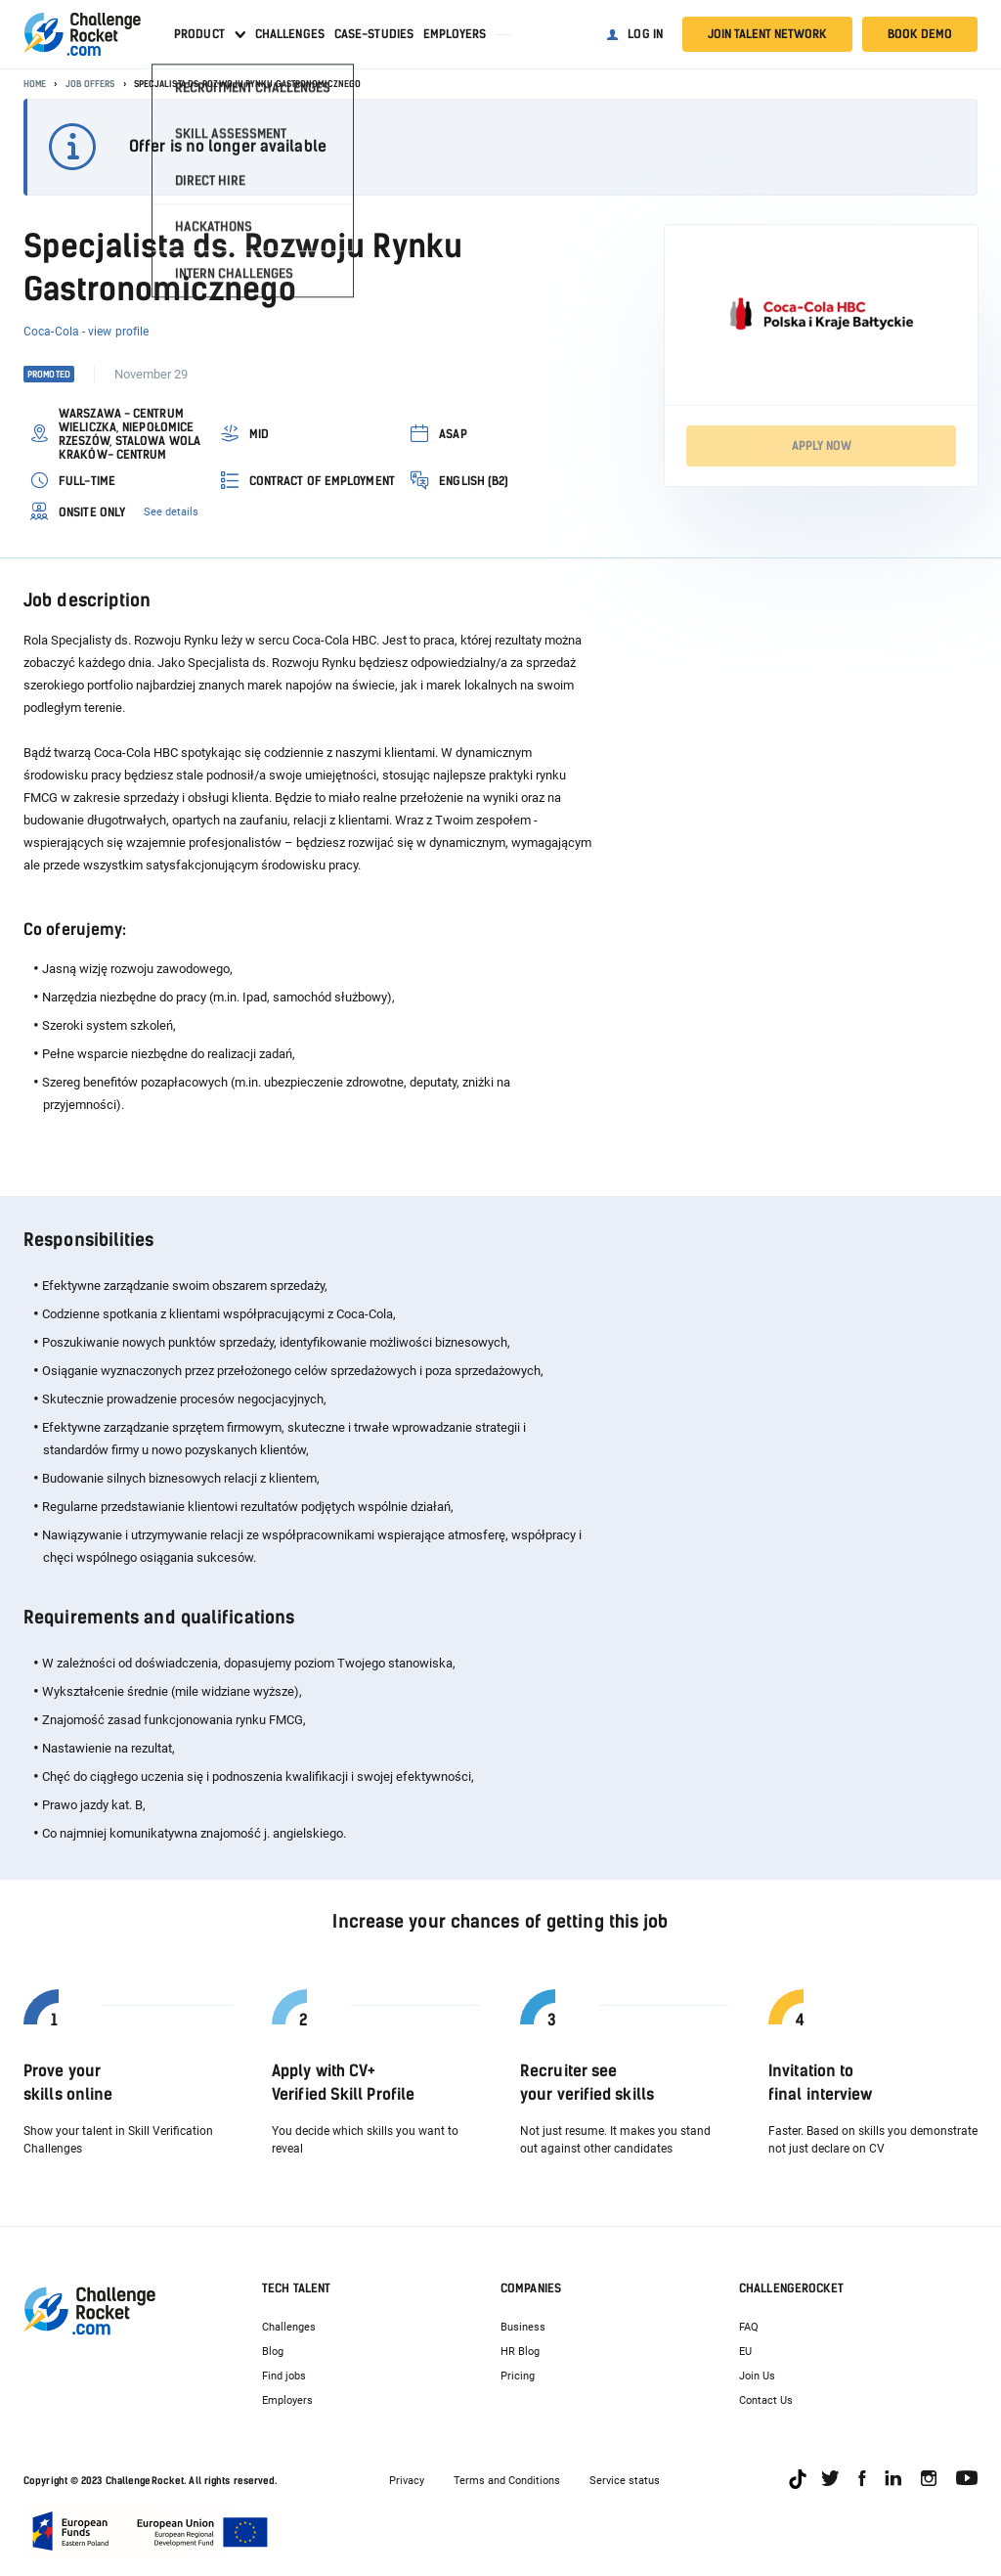  What do you see at coordinates (199, 34) in the screenshot?
I see `Product` at bounding box center [199, 34].